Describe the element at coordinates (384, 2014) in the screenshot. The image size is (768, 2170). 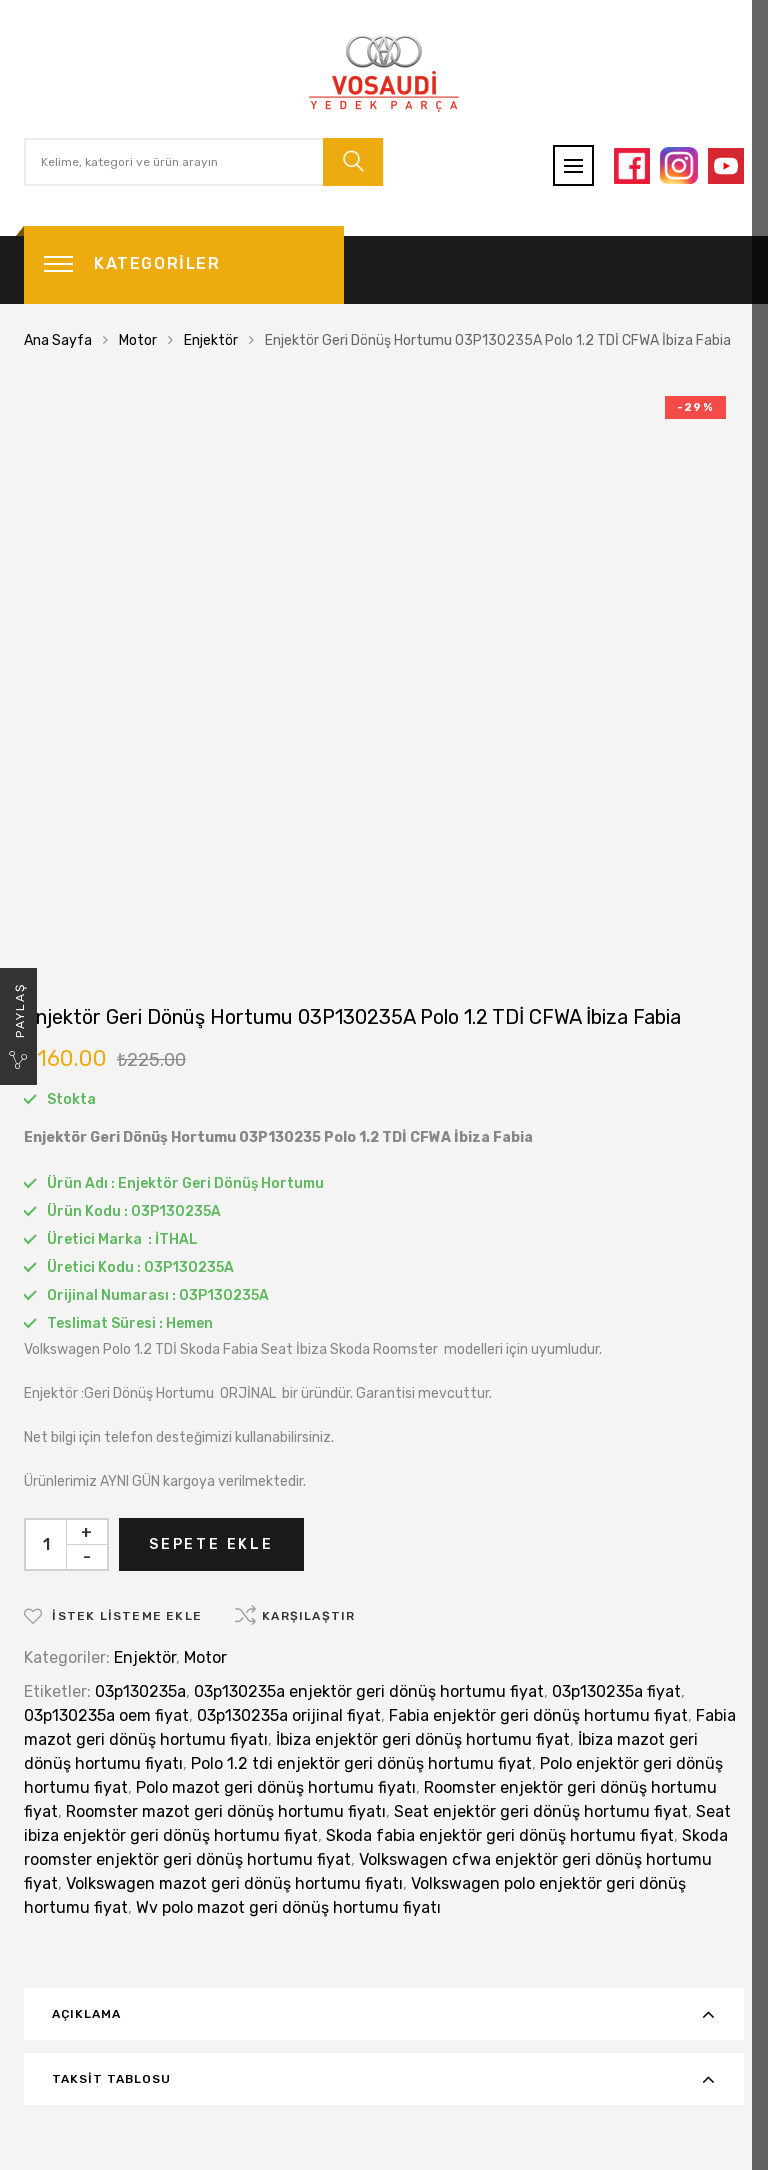
I see `[tab]` at that location.